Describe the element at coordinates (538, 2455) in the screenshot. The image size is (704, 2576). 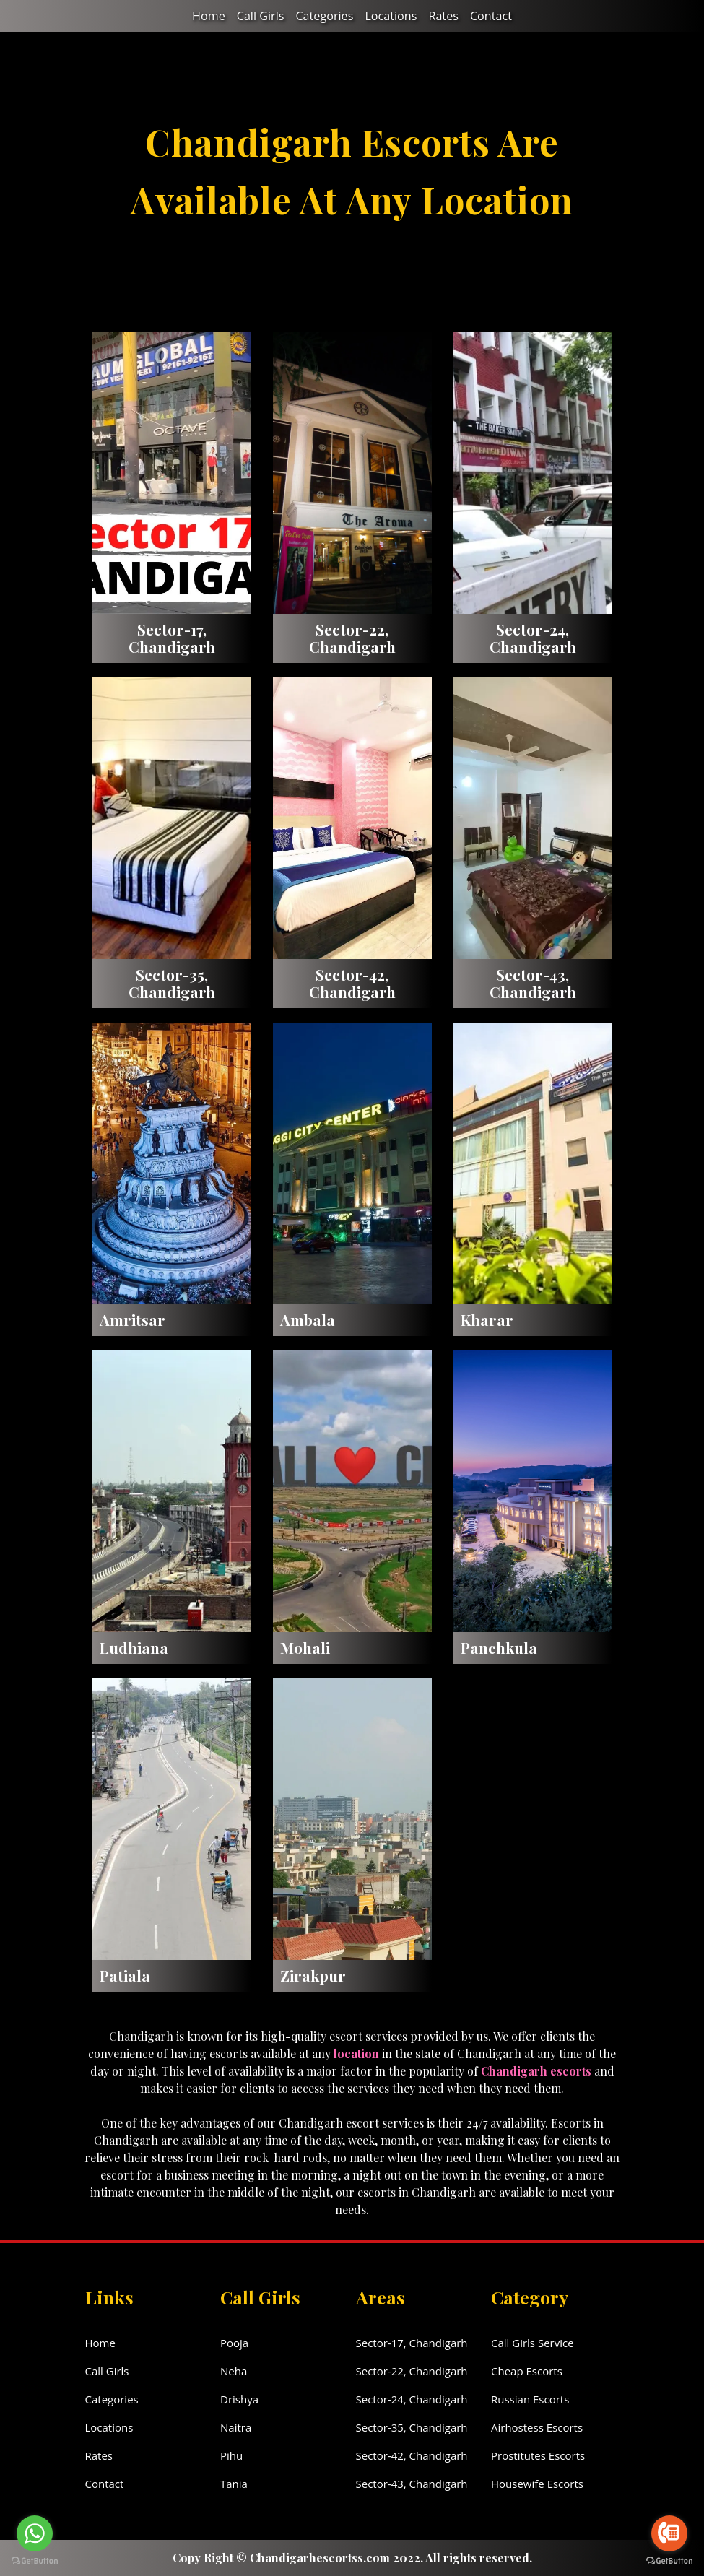
I see `Prostitutes Escorts` at that location.